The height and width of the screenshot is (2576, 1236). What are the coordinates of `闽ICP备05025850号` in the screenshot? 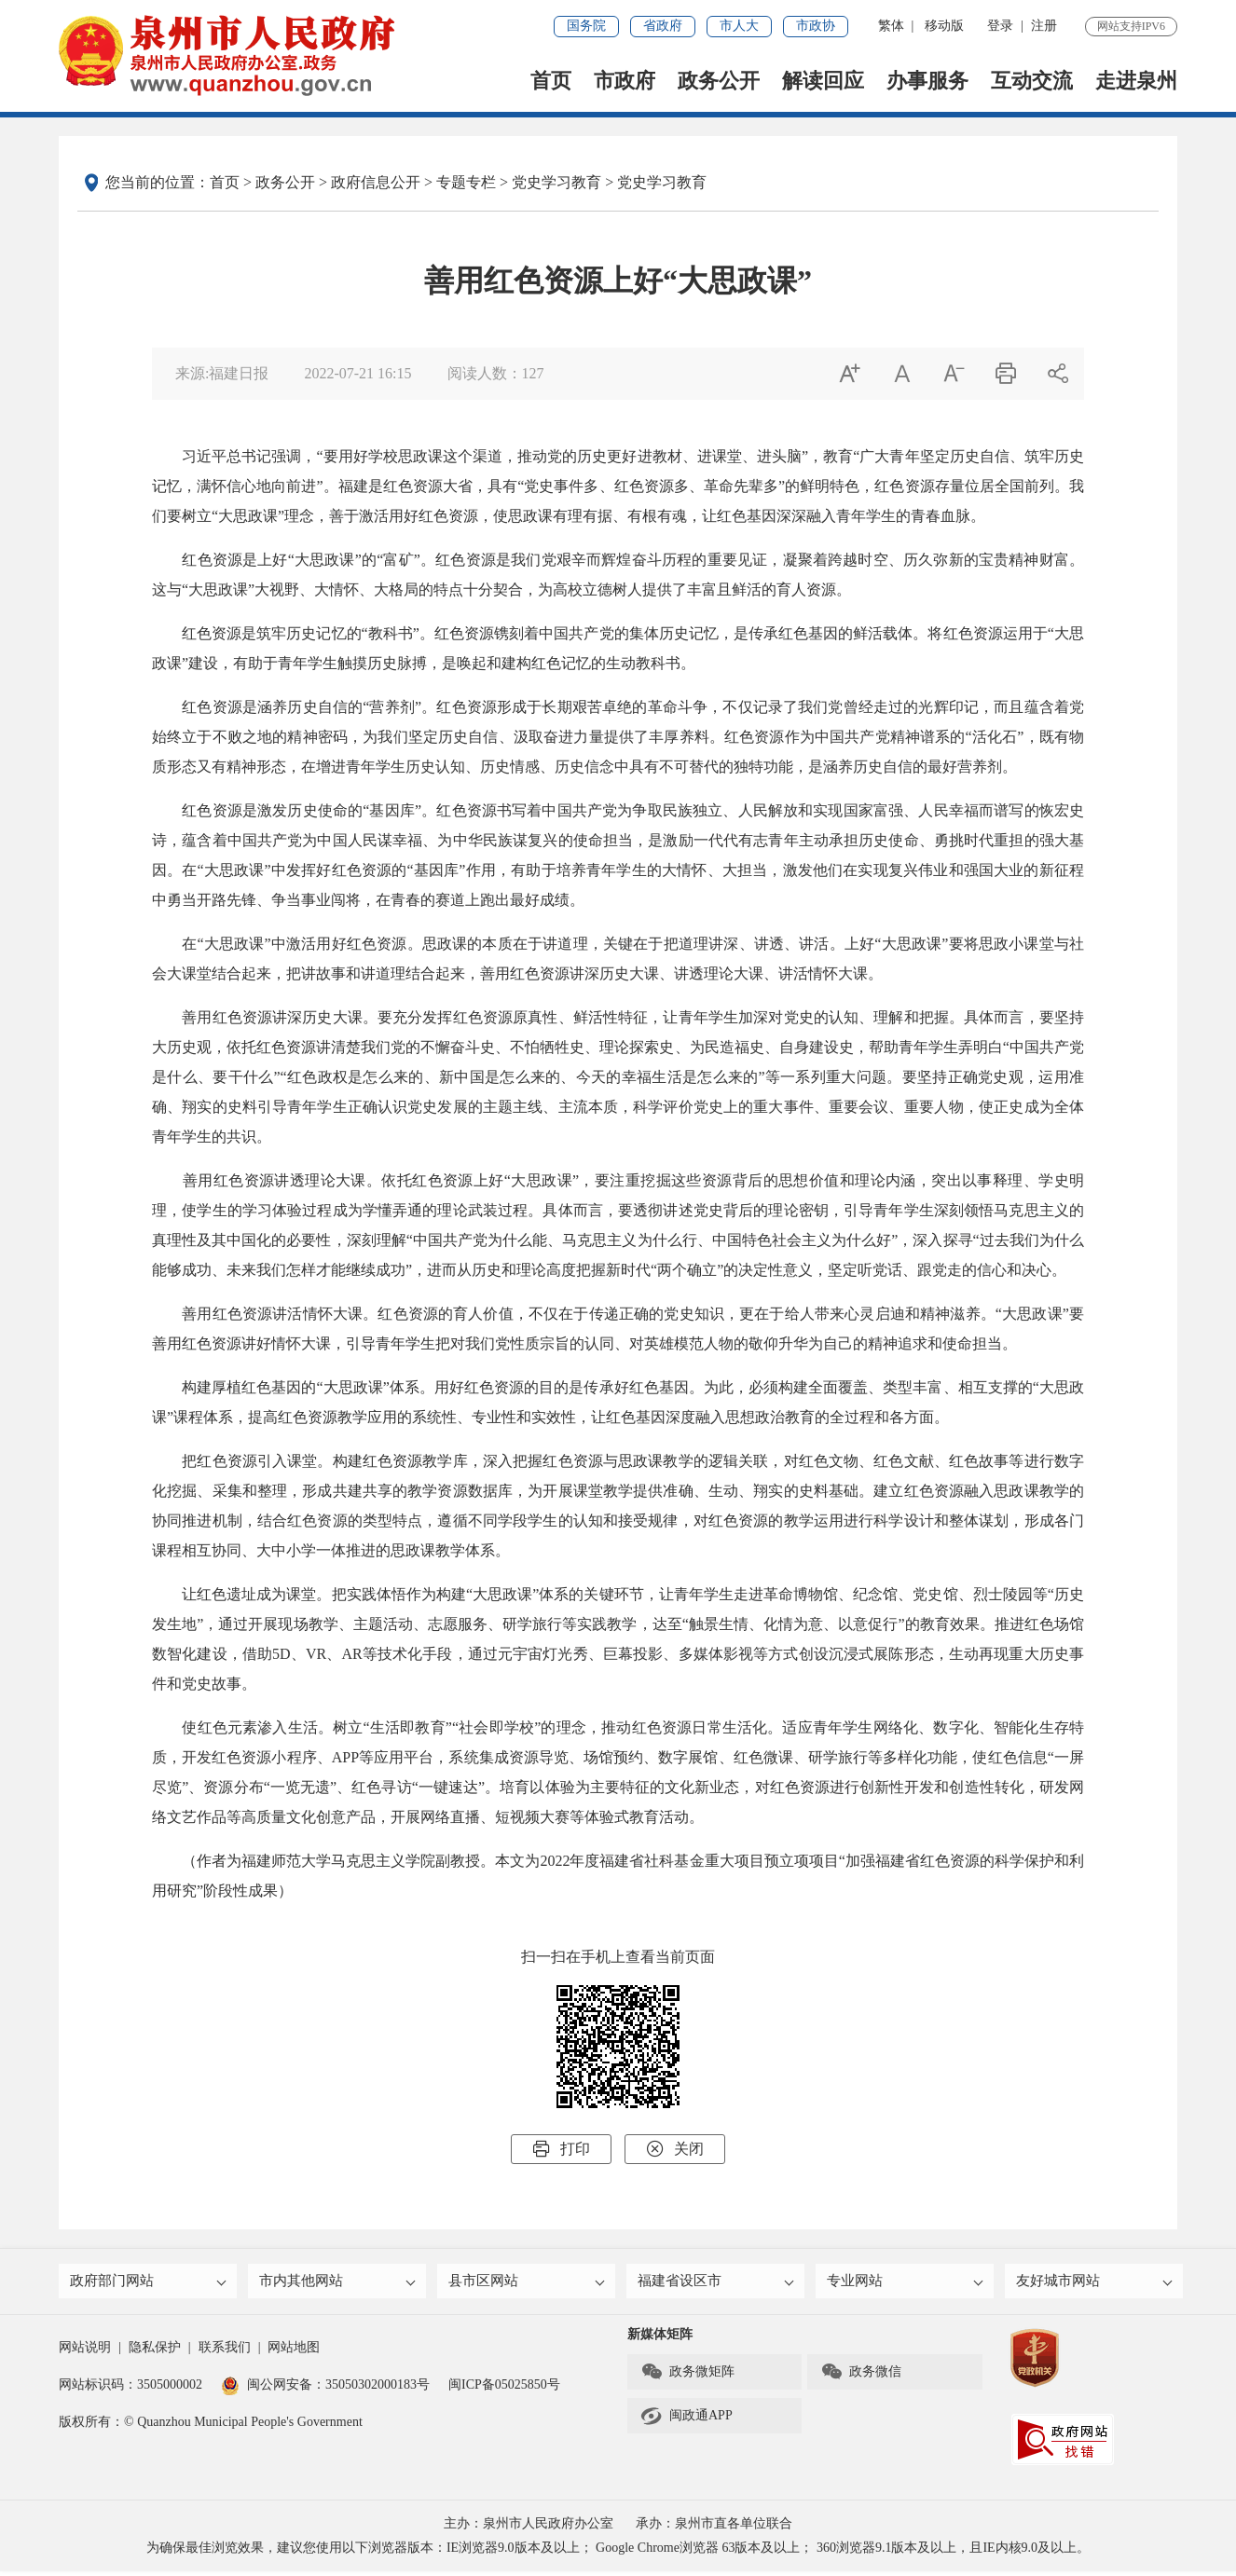 It's located at (504, 2389).